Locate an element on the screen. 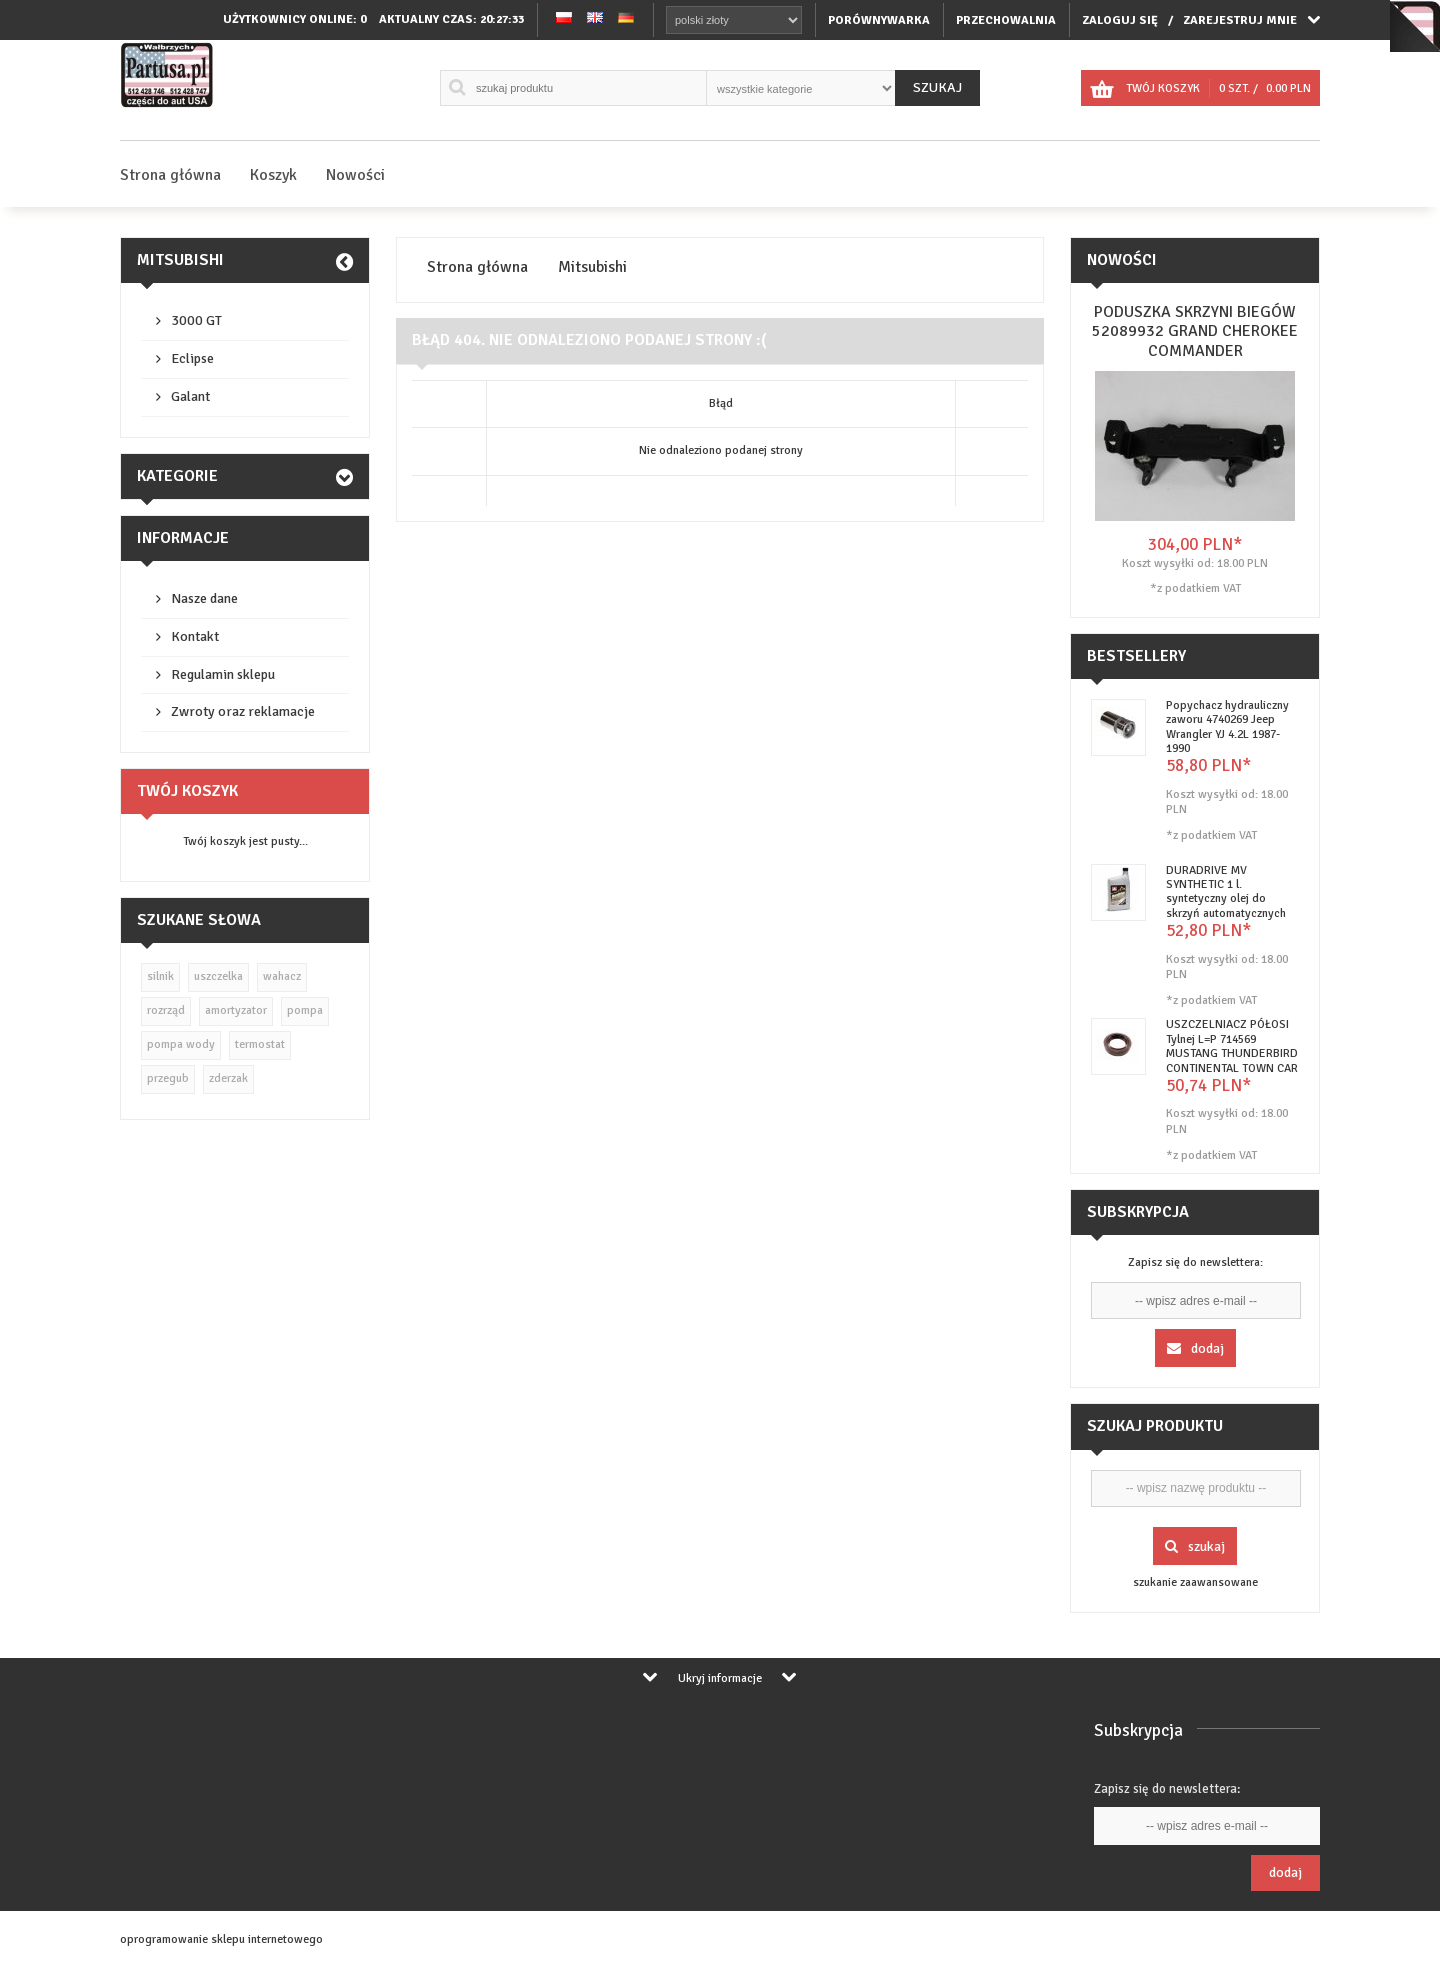 The image size is (1440, 1970). Nowości is located at coordinates (355, 175).